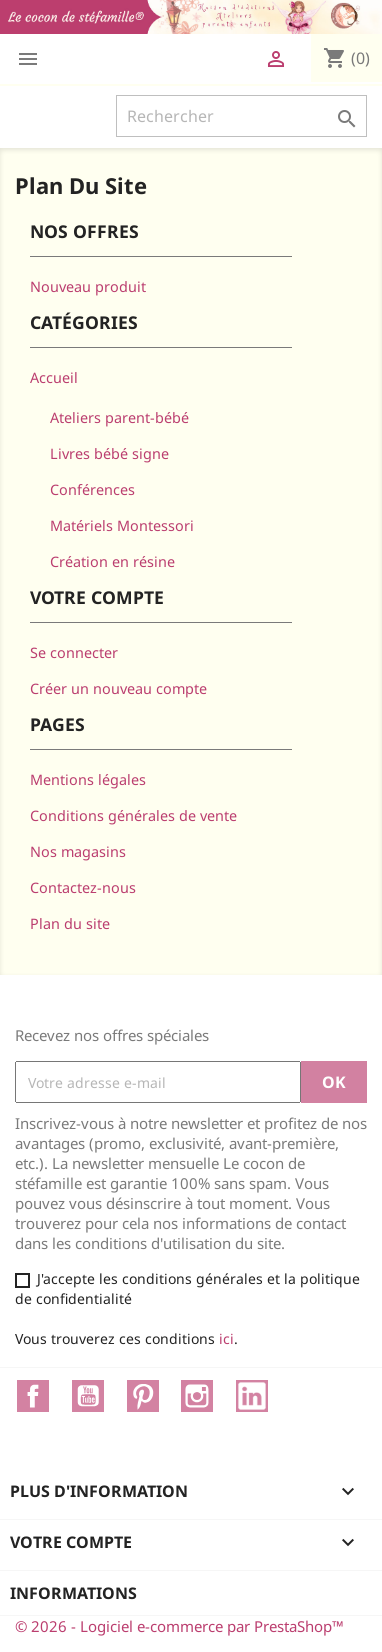 The width and height of the screenshot is (382, 1652). What do you see at coordinates (109, 453) in the screenshot?
I see `Livres bébé signe` at bounding box center [109, 453].